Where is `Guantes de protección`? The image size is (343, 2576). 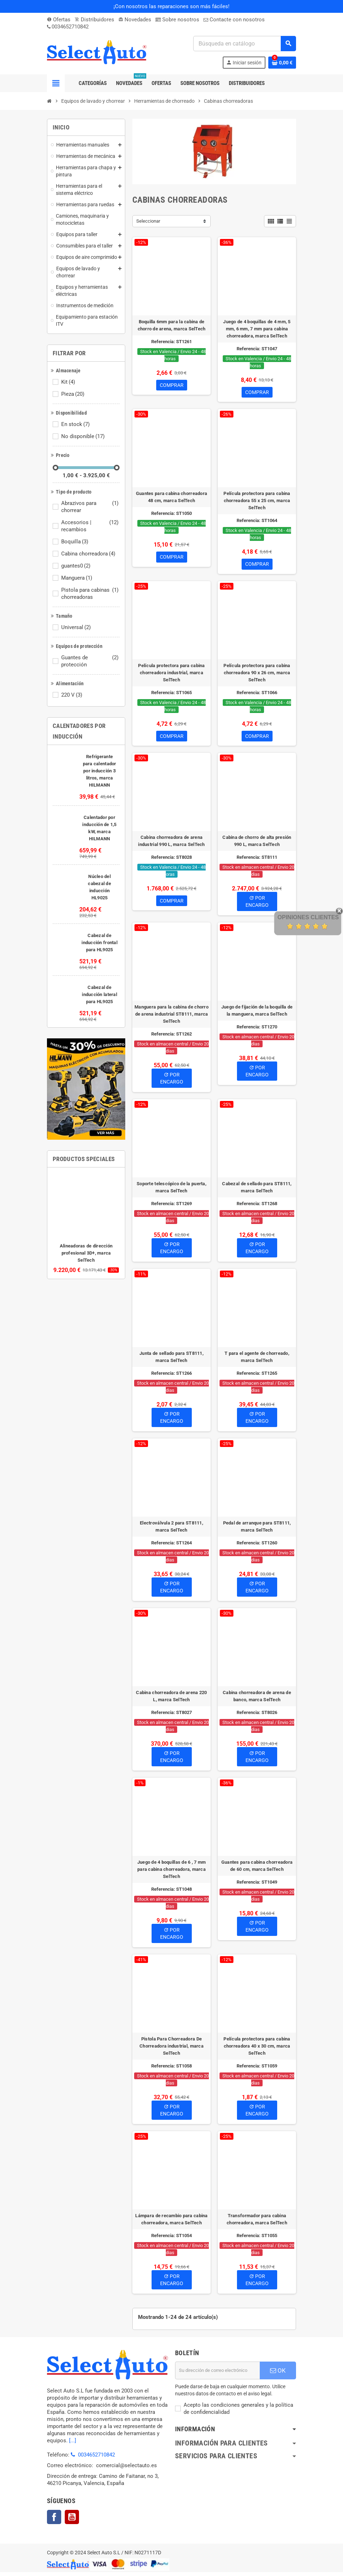
Guantes de protección is located at coordinates (90, 661).